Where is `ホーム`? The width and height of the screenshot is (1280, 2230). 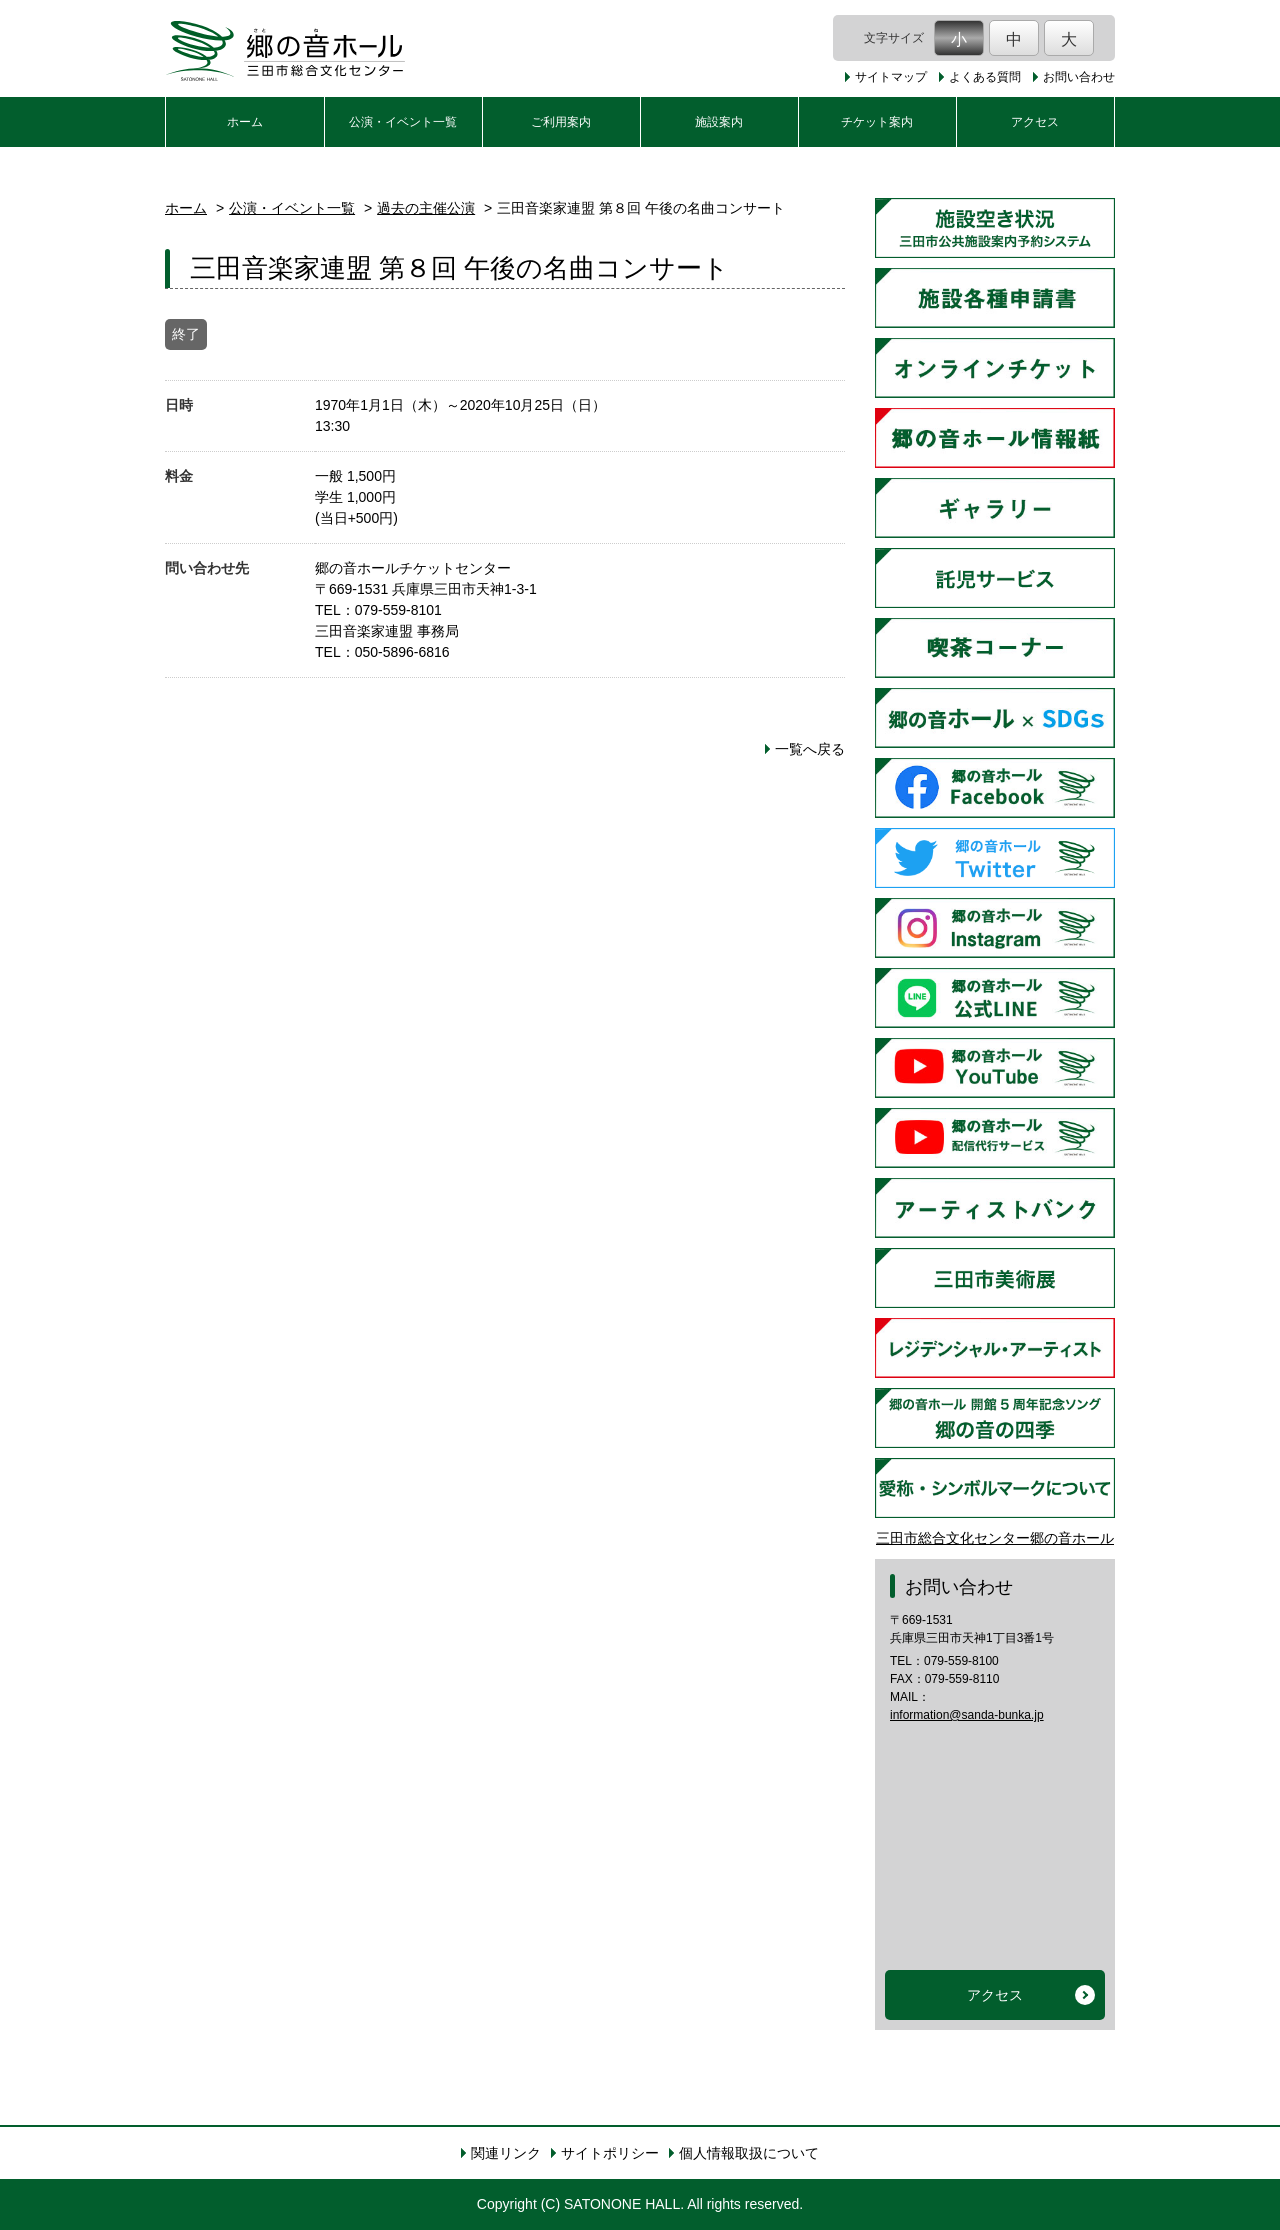 ホーム is located at coordinates (245, 122).